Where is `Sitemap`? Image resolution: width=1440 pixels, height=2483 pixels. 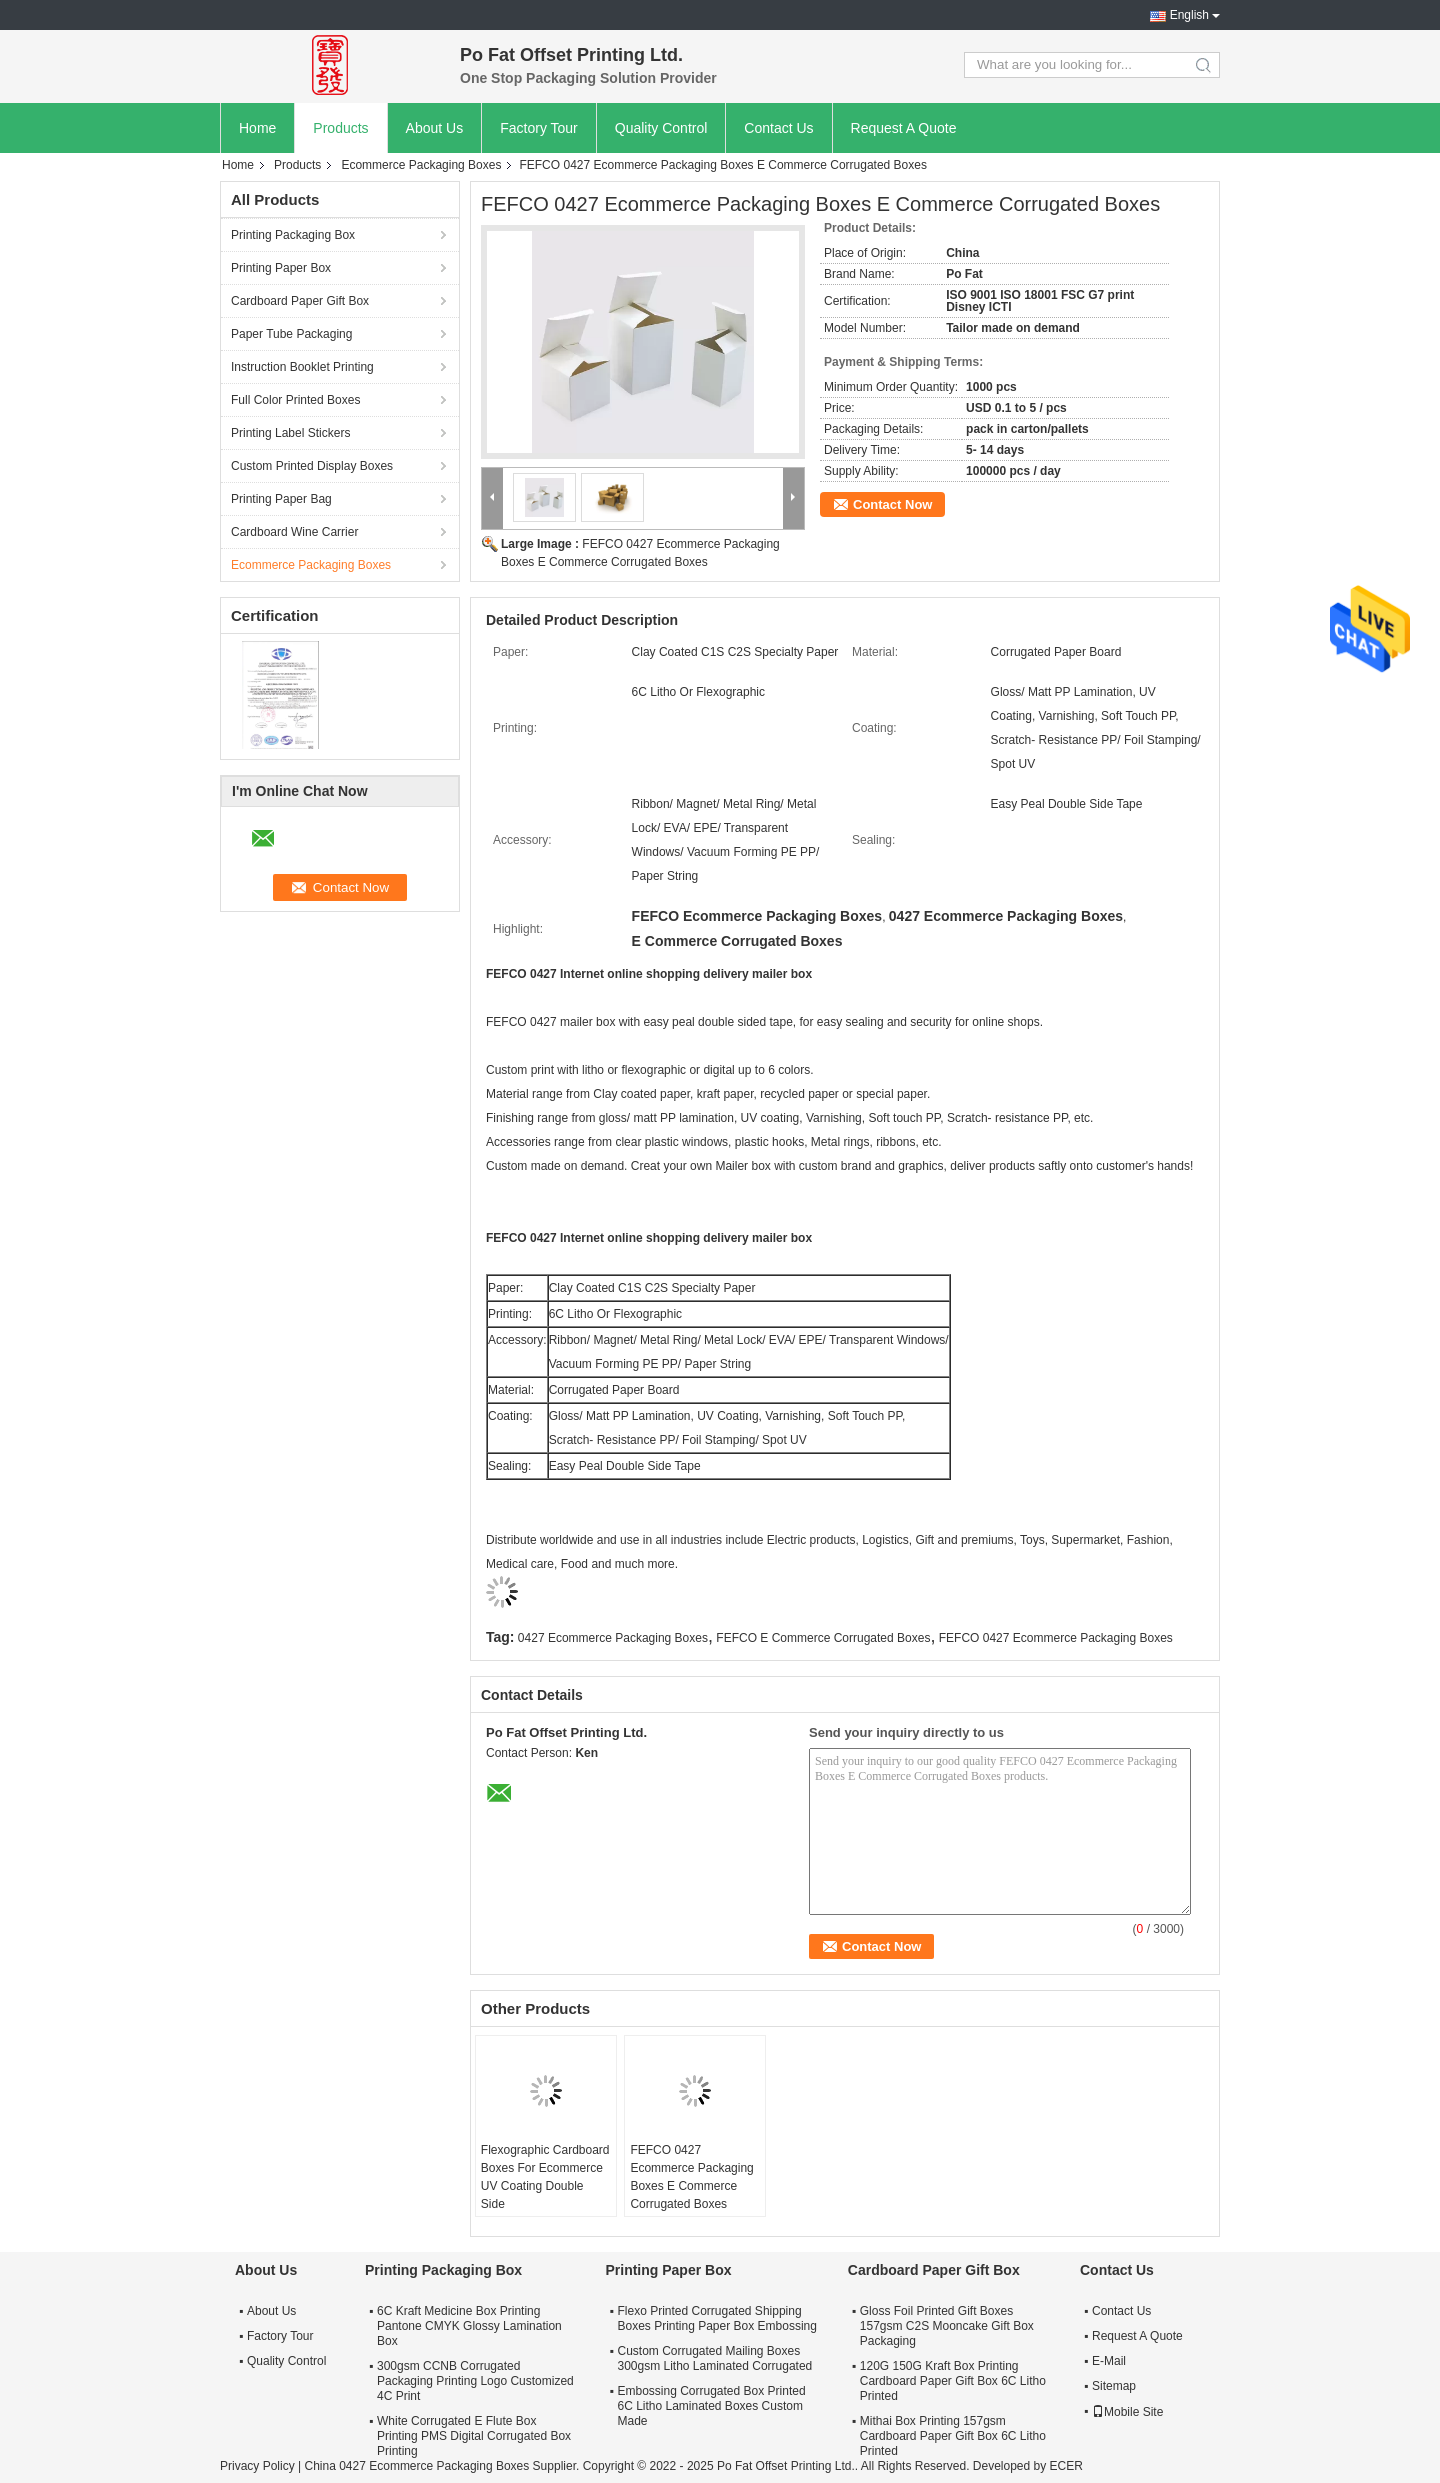 Sitemap is located at coordinates (1114, 2386).